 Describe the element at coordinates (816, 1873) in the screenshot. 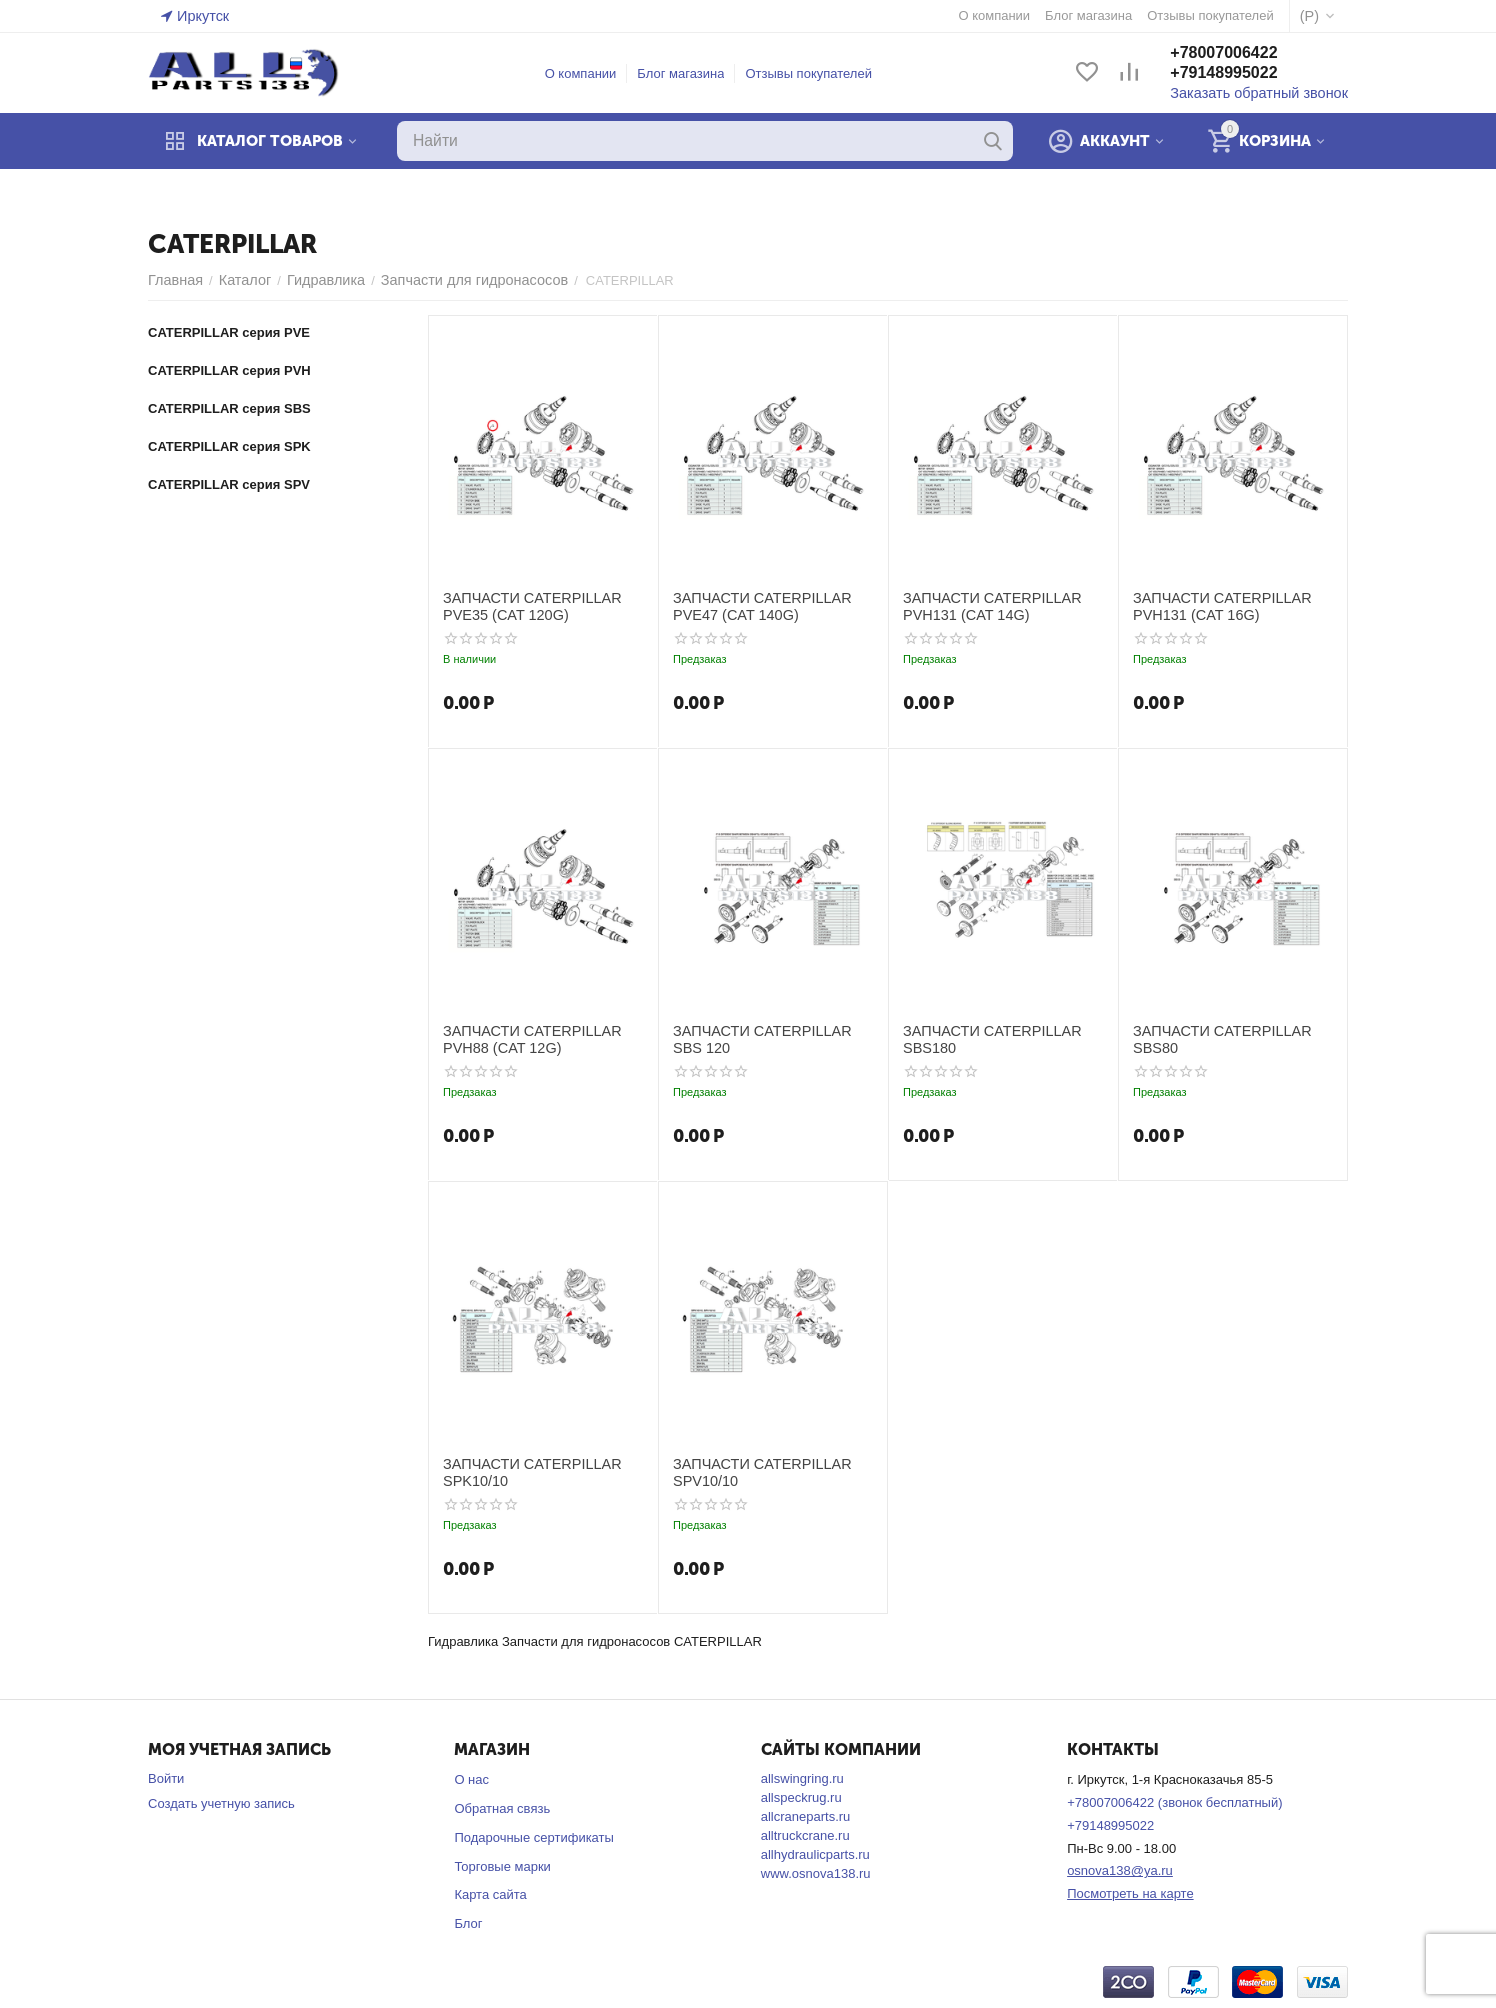

I see `www.osnova138.ru` at that location.